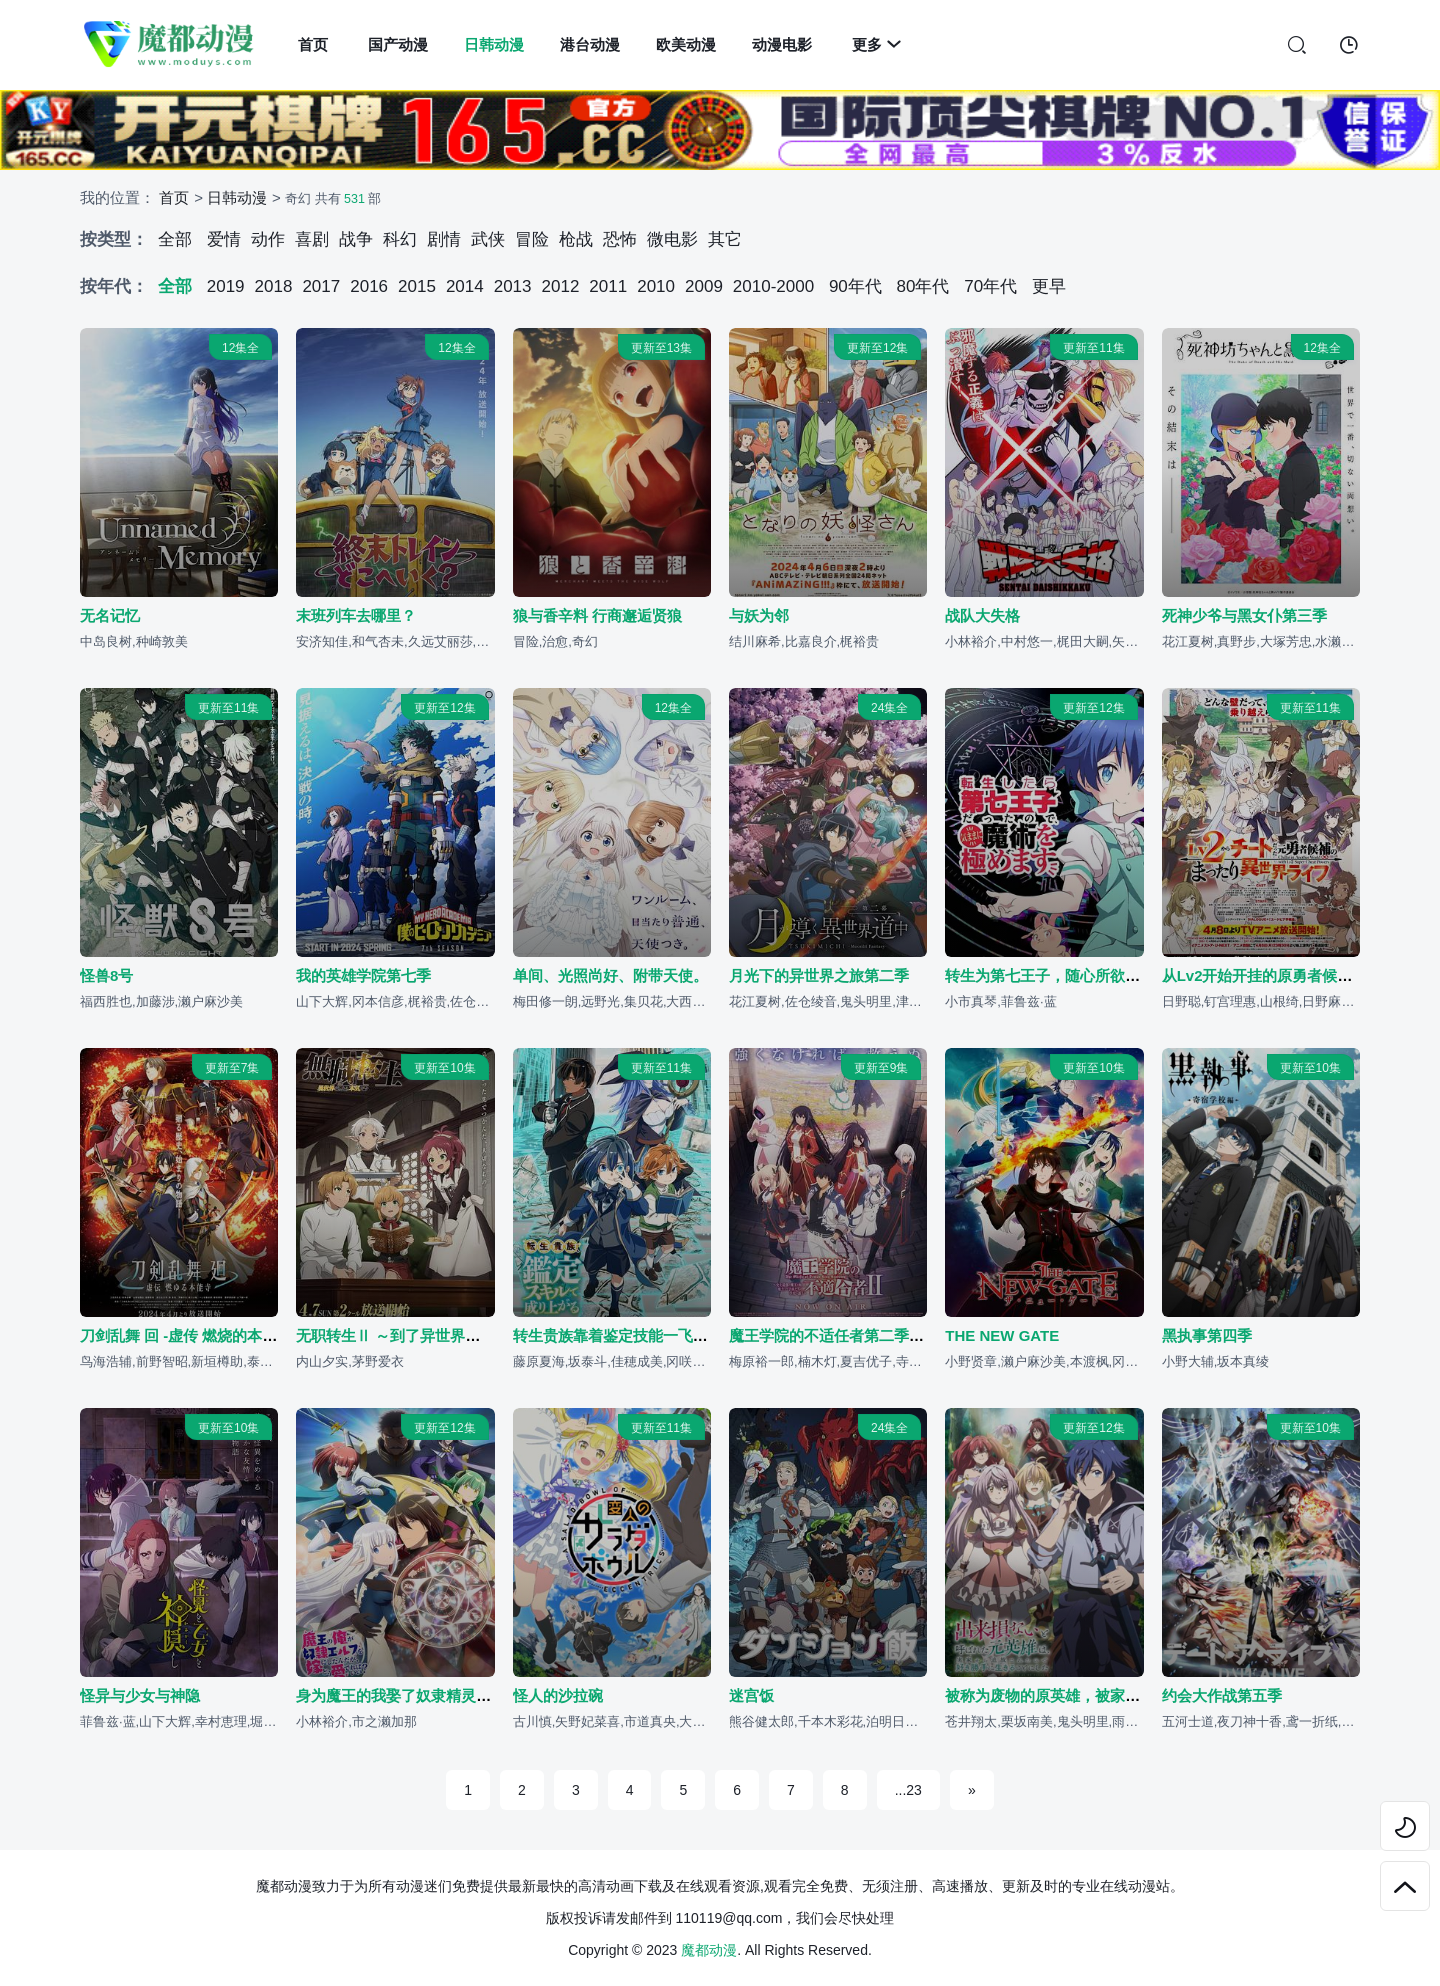  Describe the element at coordinates (618, 1336) in the screenshot. I see `转生贵族靠着鉴定技能一飞冲天` at that location.